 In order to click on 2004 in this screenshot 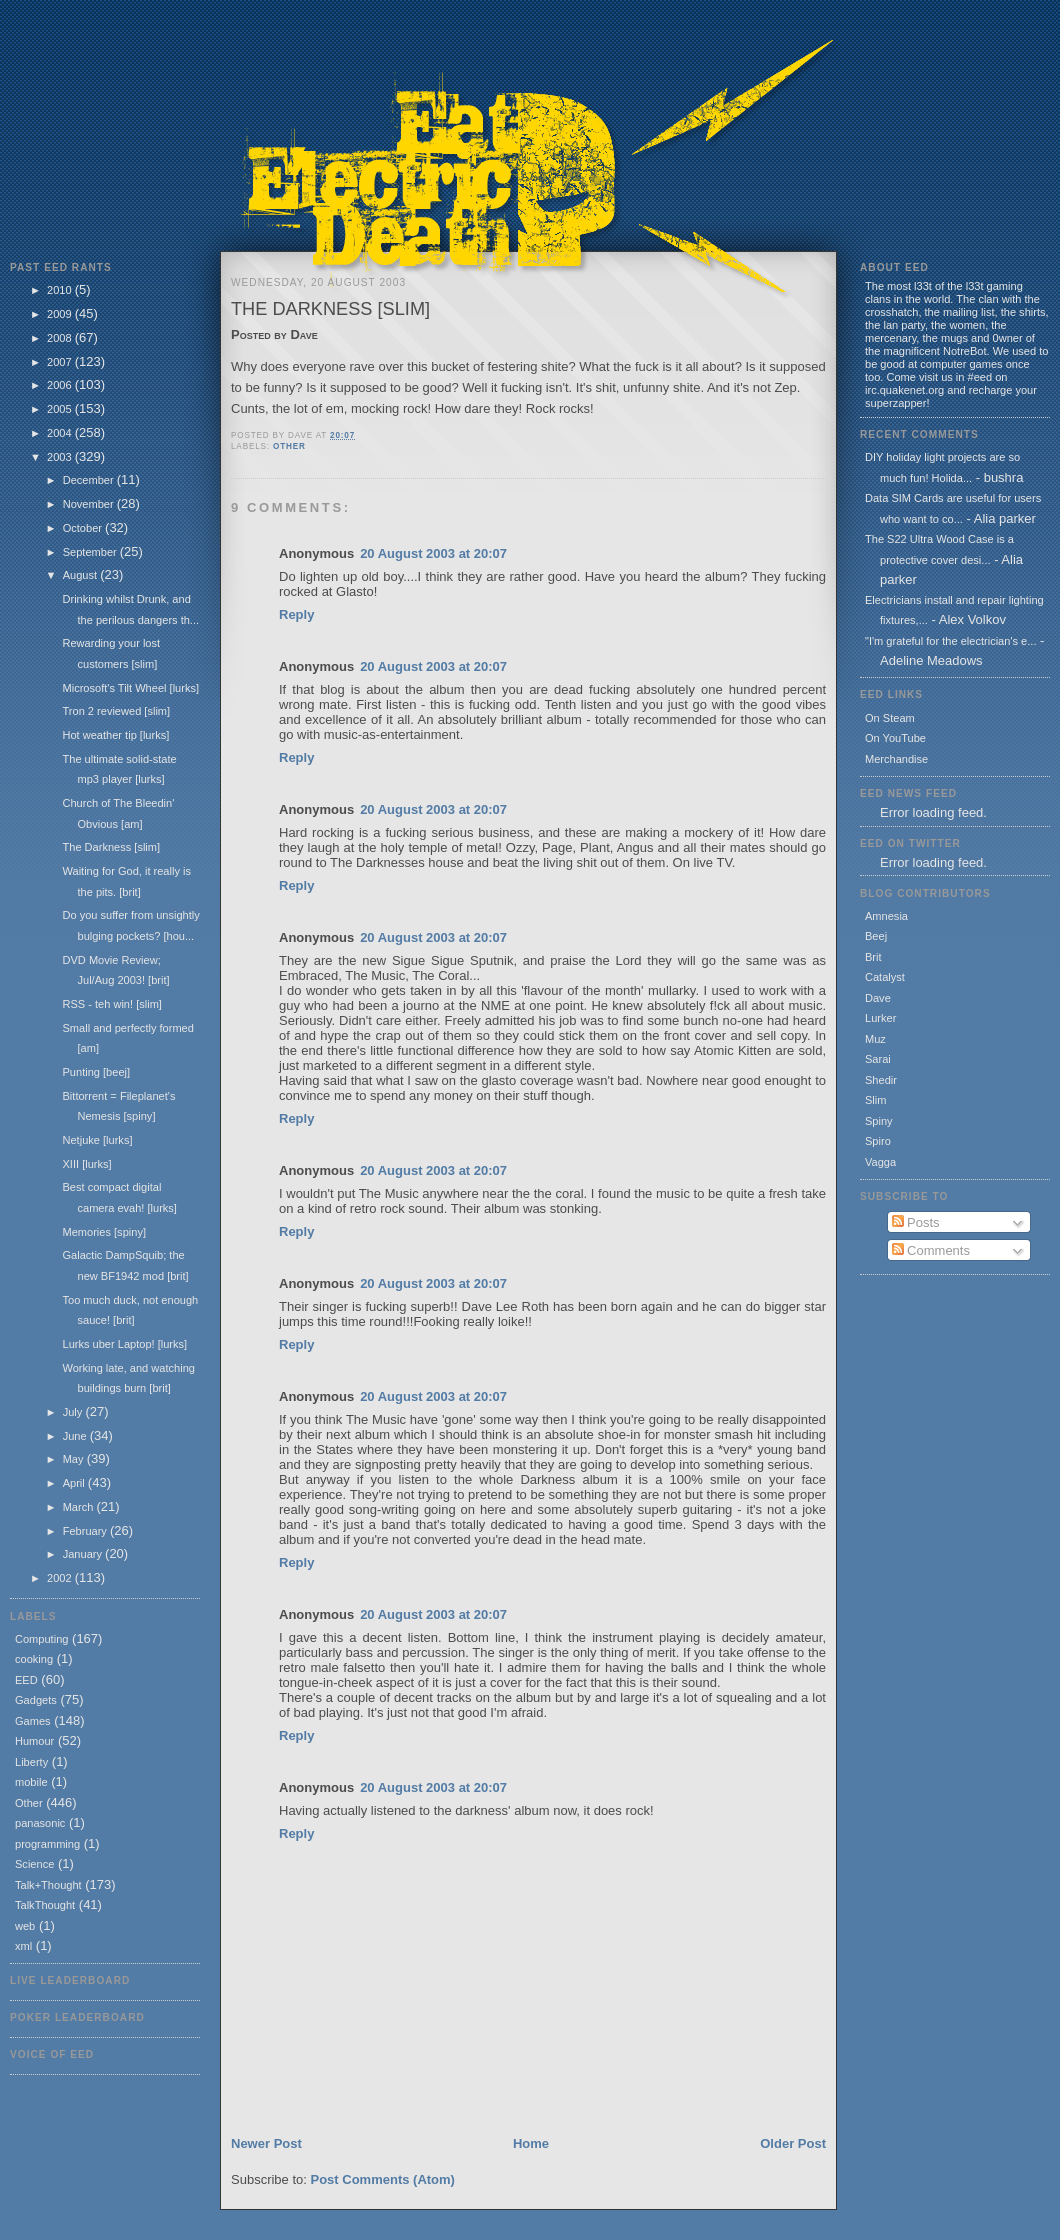, I will do `click(61, 433)`.